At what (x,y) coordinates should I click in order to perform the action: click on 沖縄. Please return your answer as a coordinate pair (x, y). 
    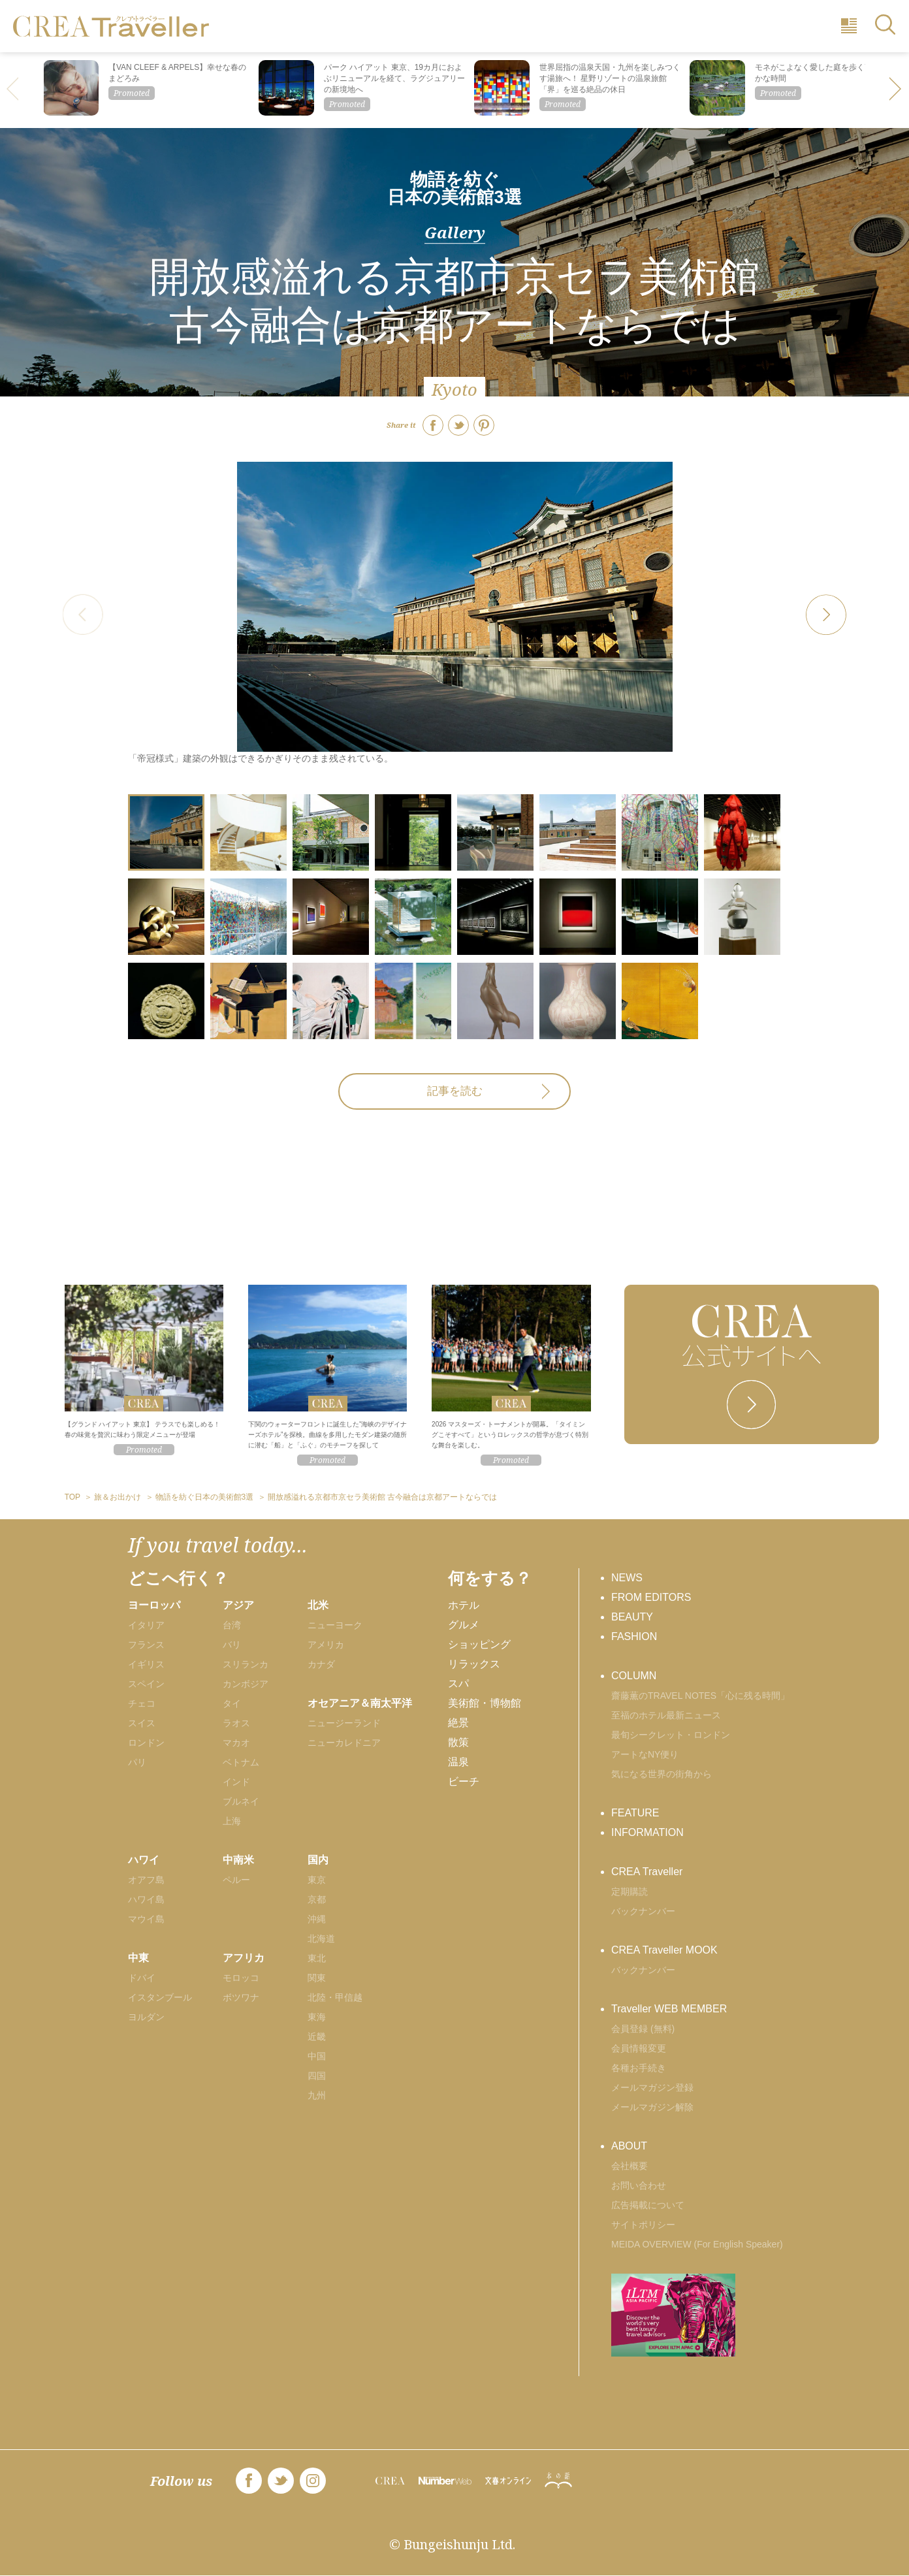
    Looking at the image, I should click on (317, 1919).